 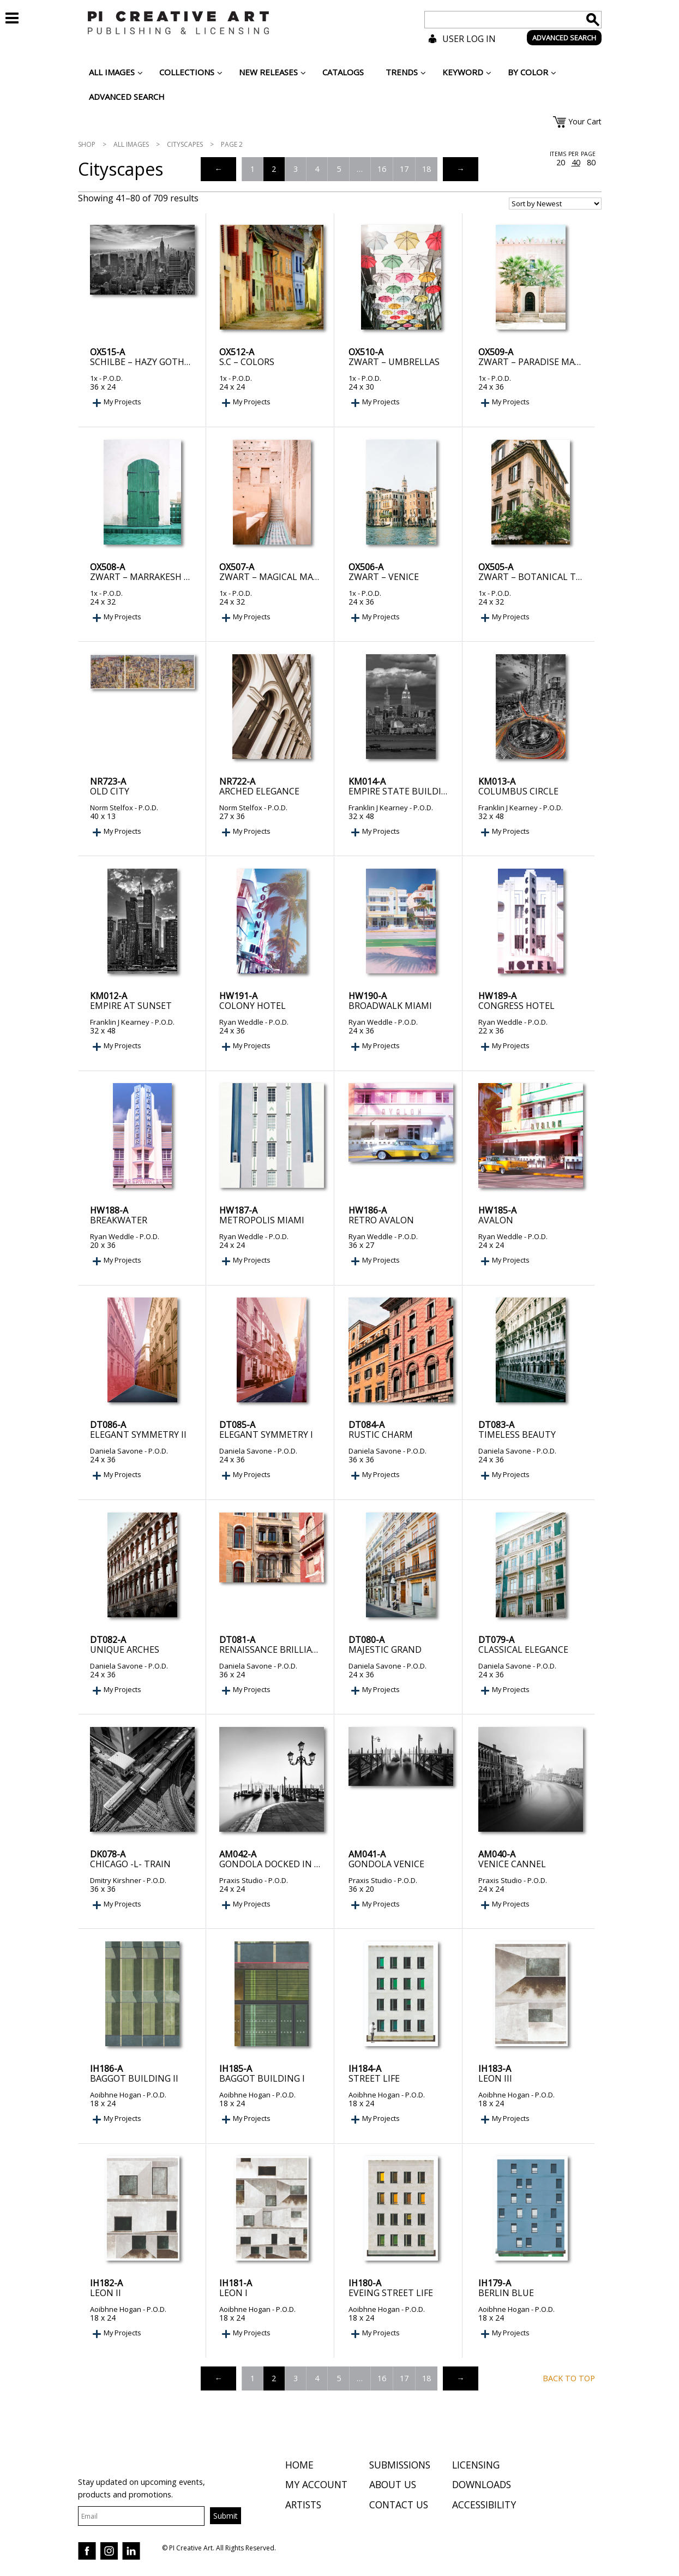 I want to click on 18, so click(x=426, y=169).